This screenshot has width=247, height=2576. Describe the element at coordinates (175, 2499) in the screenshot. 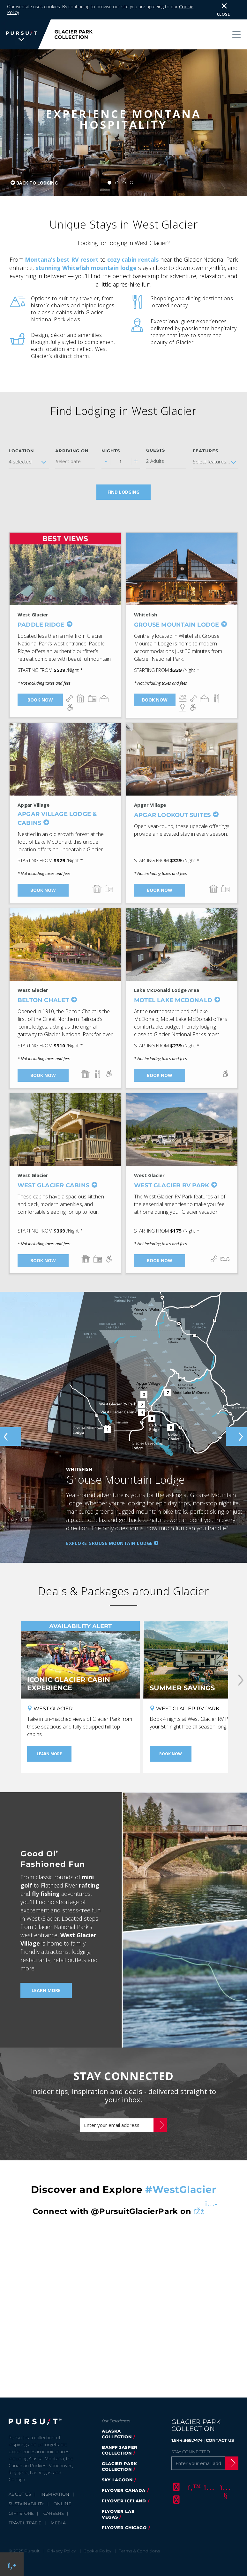

I see `[LinkedIn]` at that location.